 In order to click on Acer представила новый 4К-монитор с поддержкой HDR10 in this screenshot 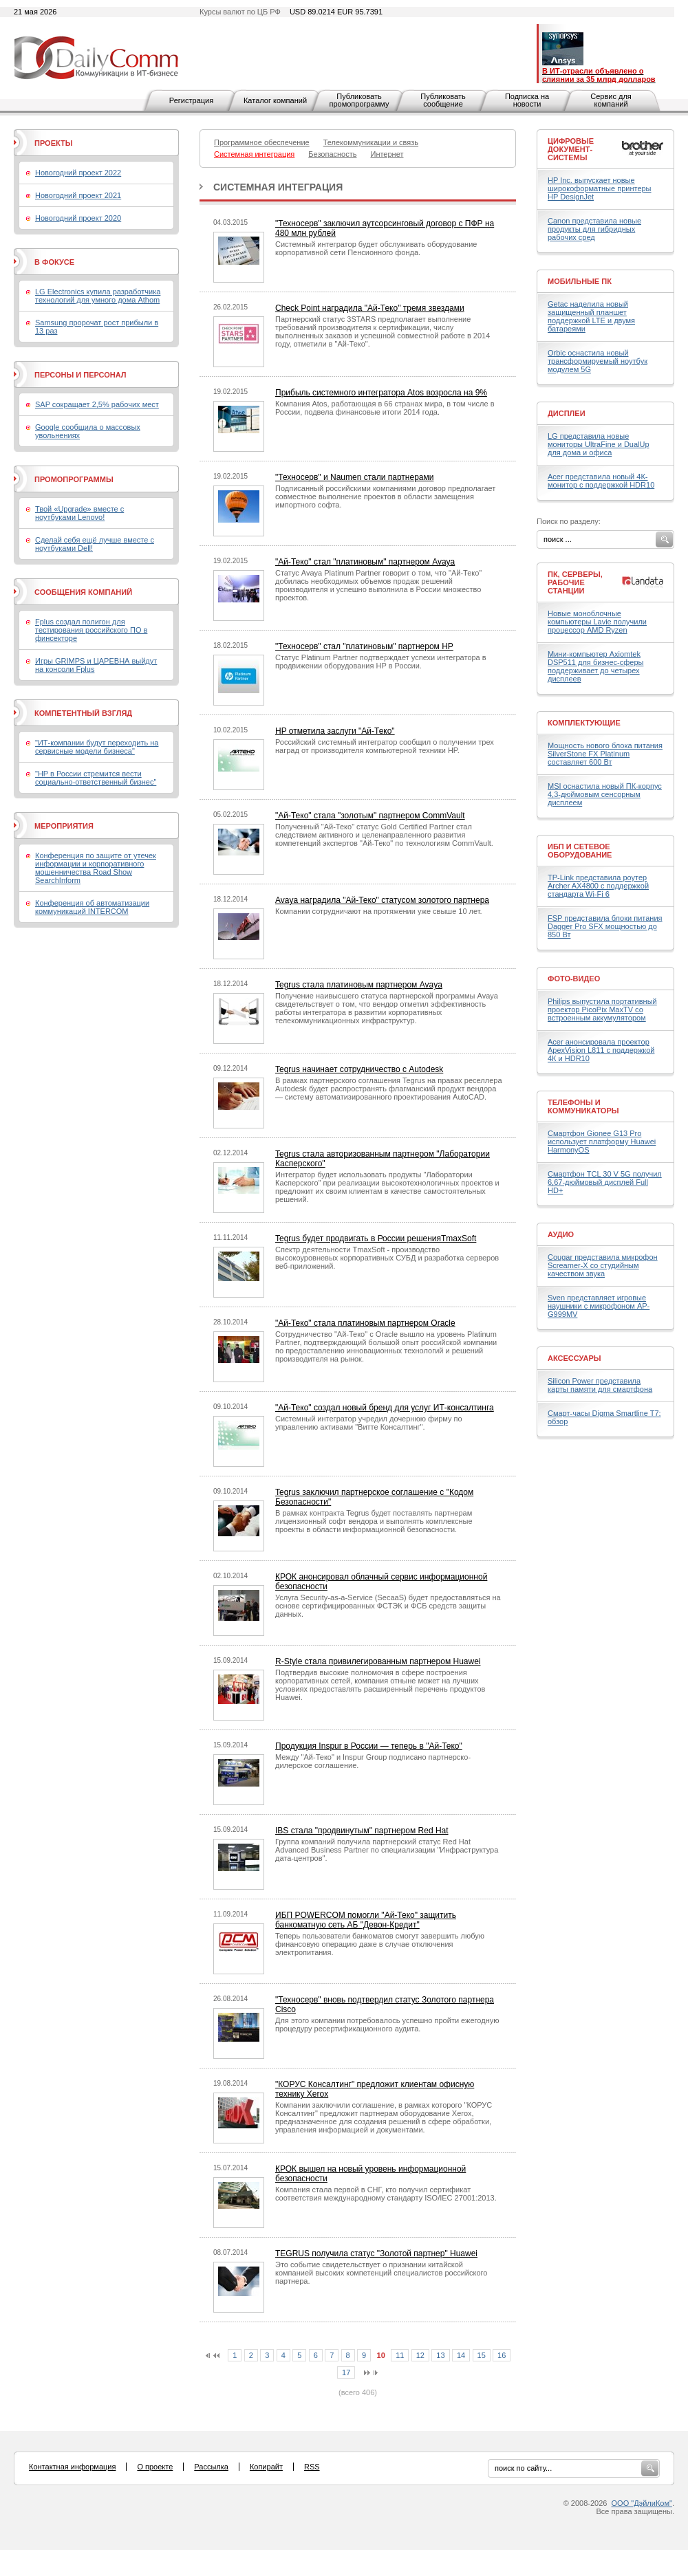, I will do `click(601, 480)`.